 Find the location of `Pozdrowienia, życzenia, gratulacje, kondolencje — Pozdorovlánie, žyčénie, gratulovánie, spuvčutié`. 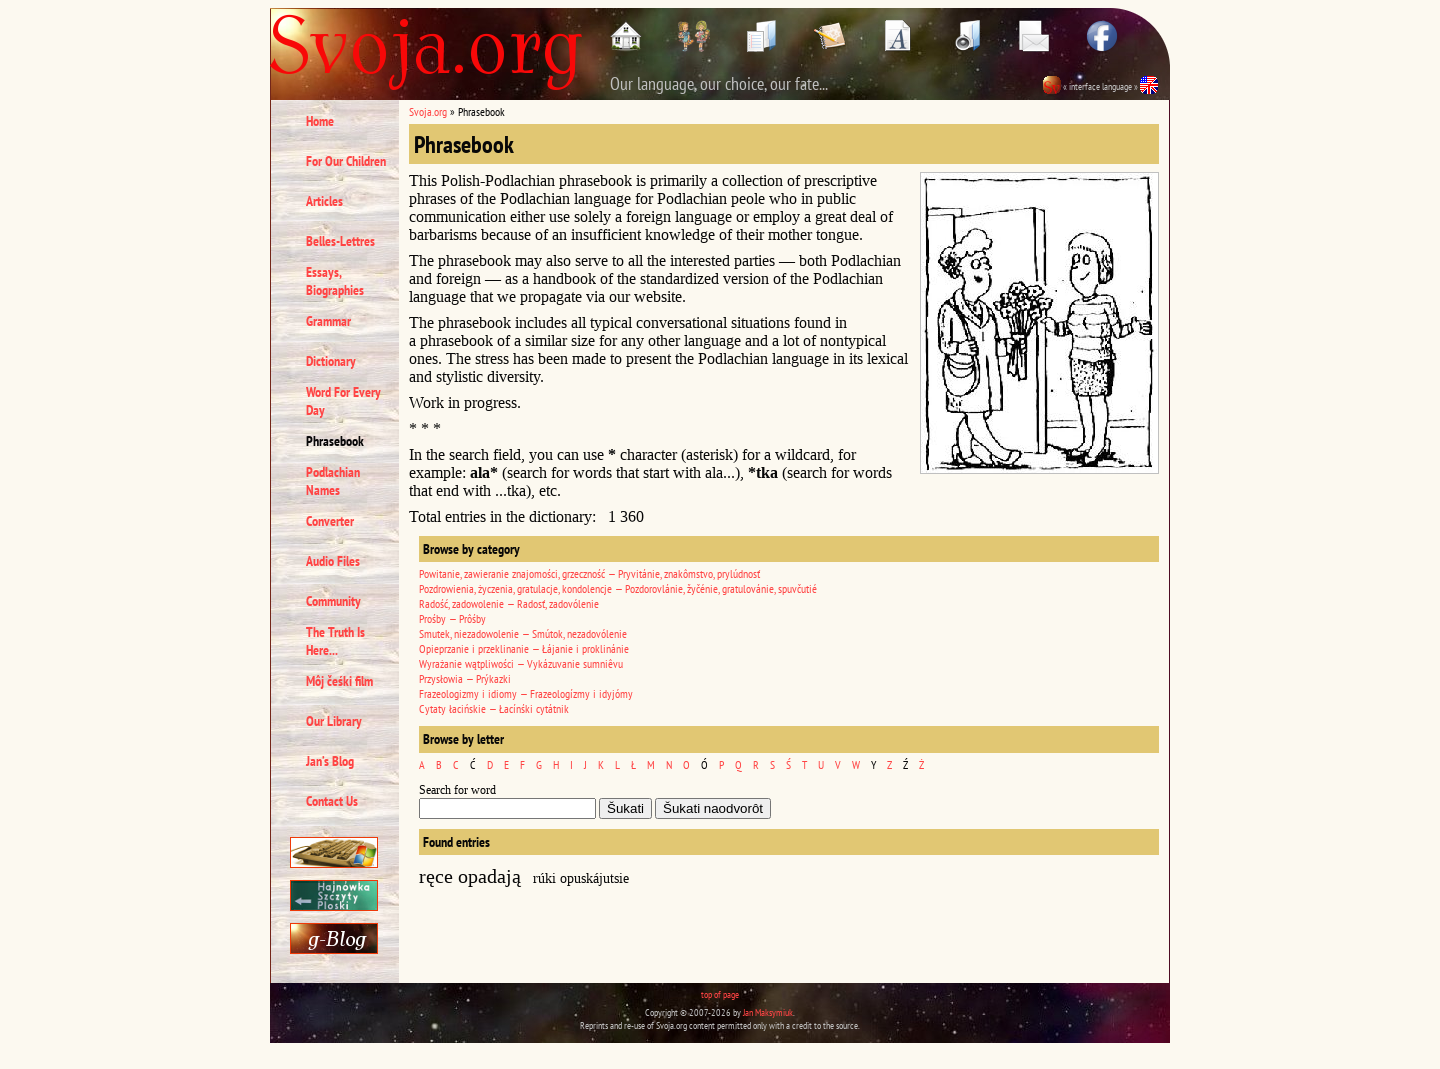

Pozdrowienia, życzenia, gratulacje, kondolencje — Pozdorovlánie, žyčénie, gratulovánie, spuvčutié is located at coordinates (618, 588).